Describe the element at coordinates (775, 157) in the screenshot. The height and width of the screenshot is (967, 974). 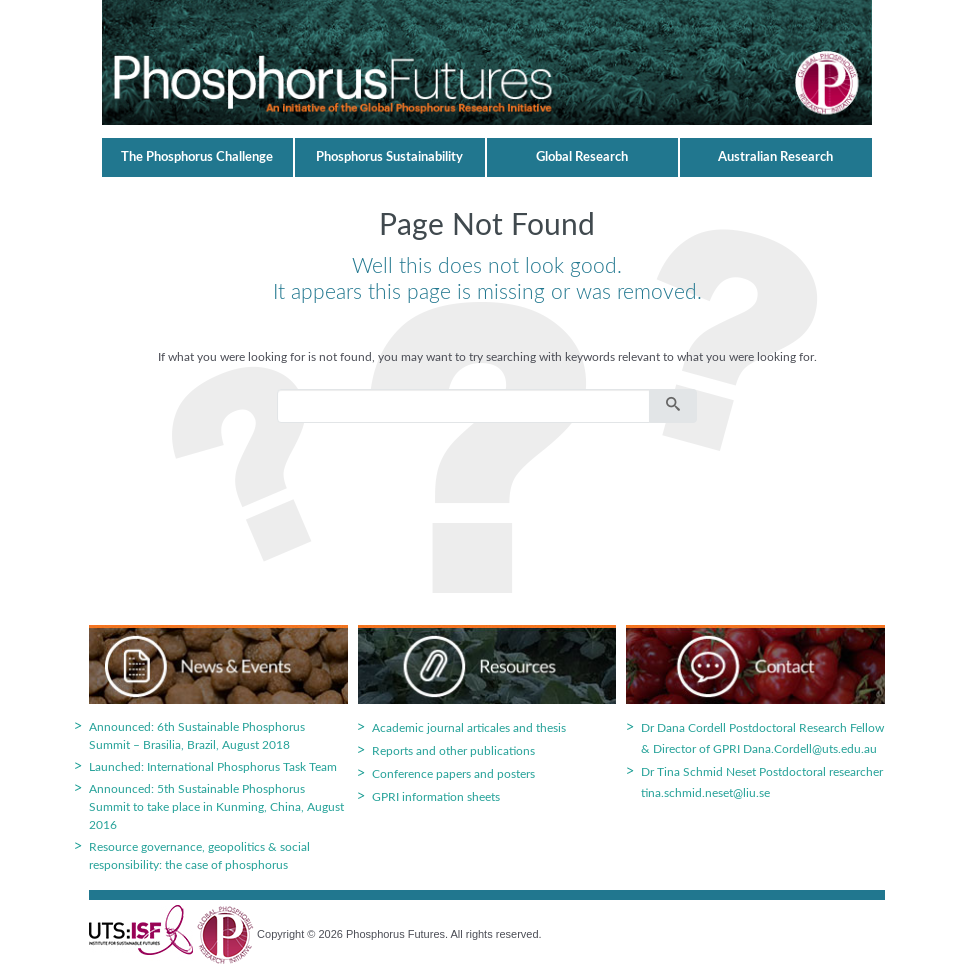
I see `Australian Research` at that location.